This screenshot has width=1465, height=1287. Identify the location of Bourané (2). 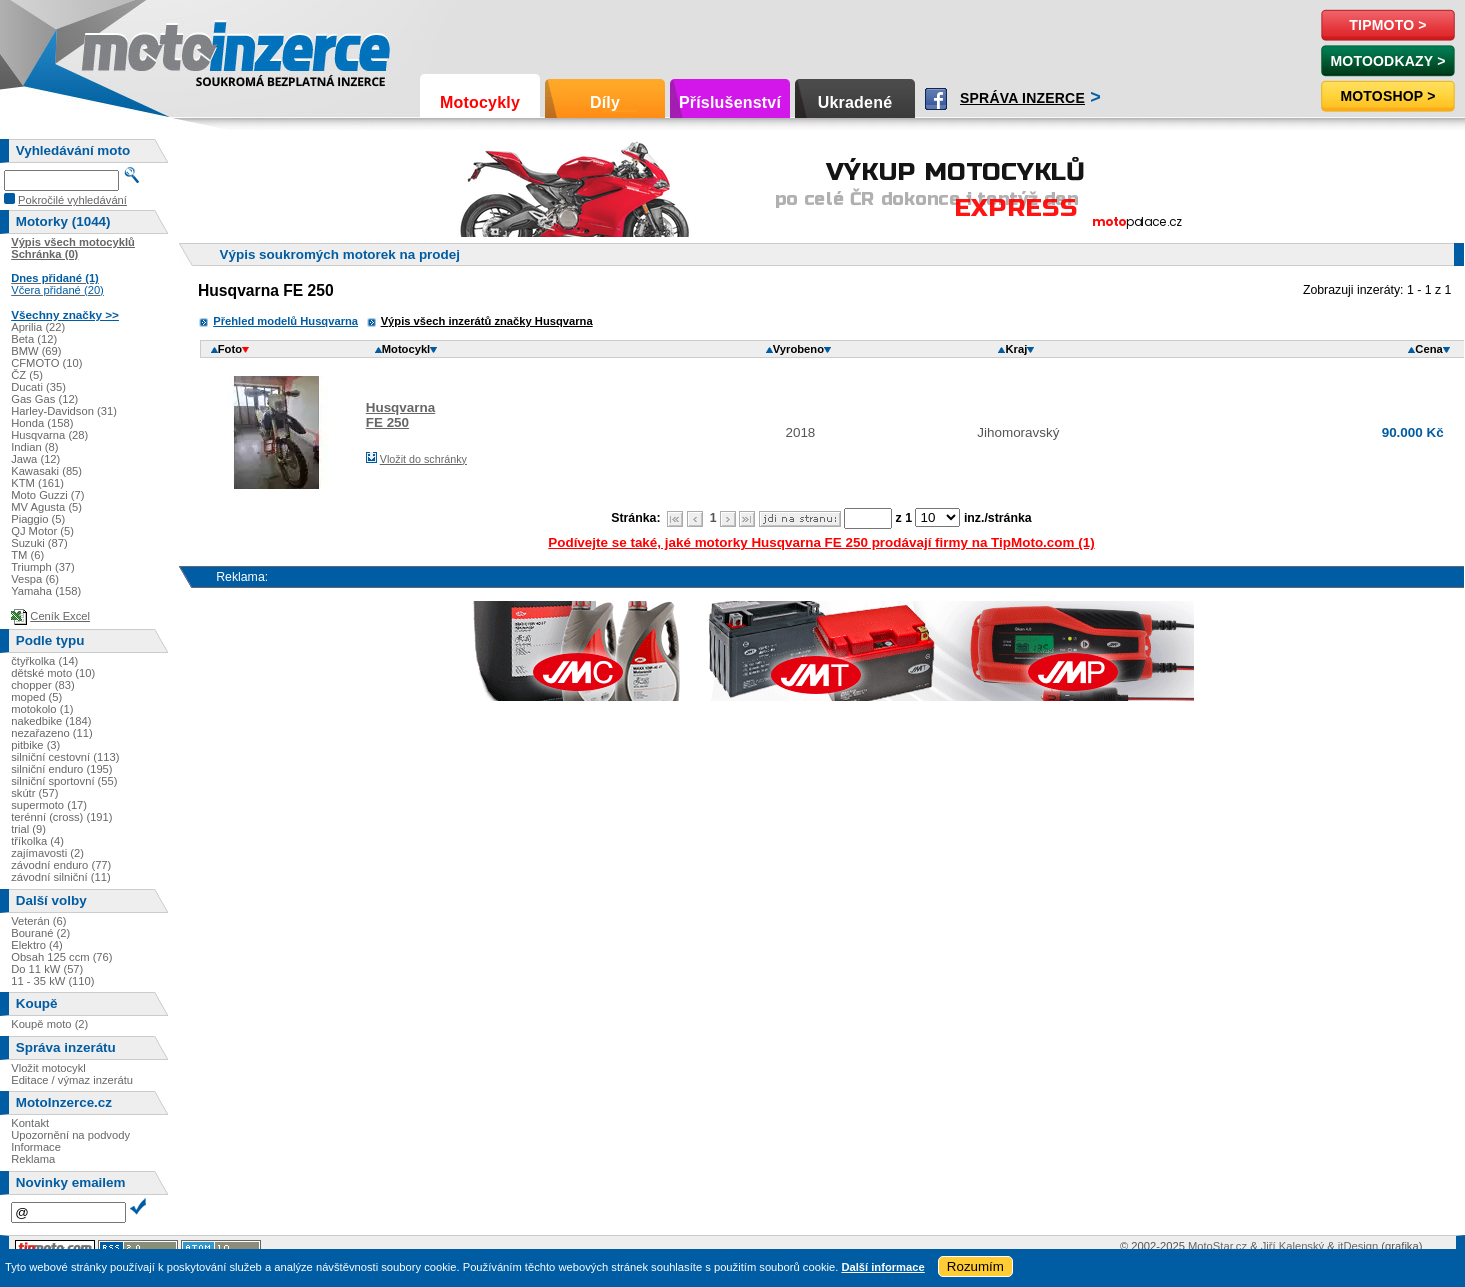
(40, 933).